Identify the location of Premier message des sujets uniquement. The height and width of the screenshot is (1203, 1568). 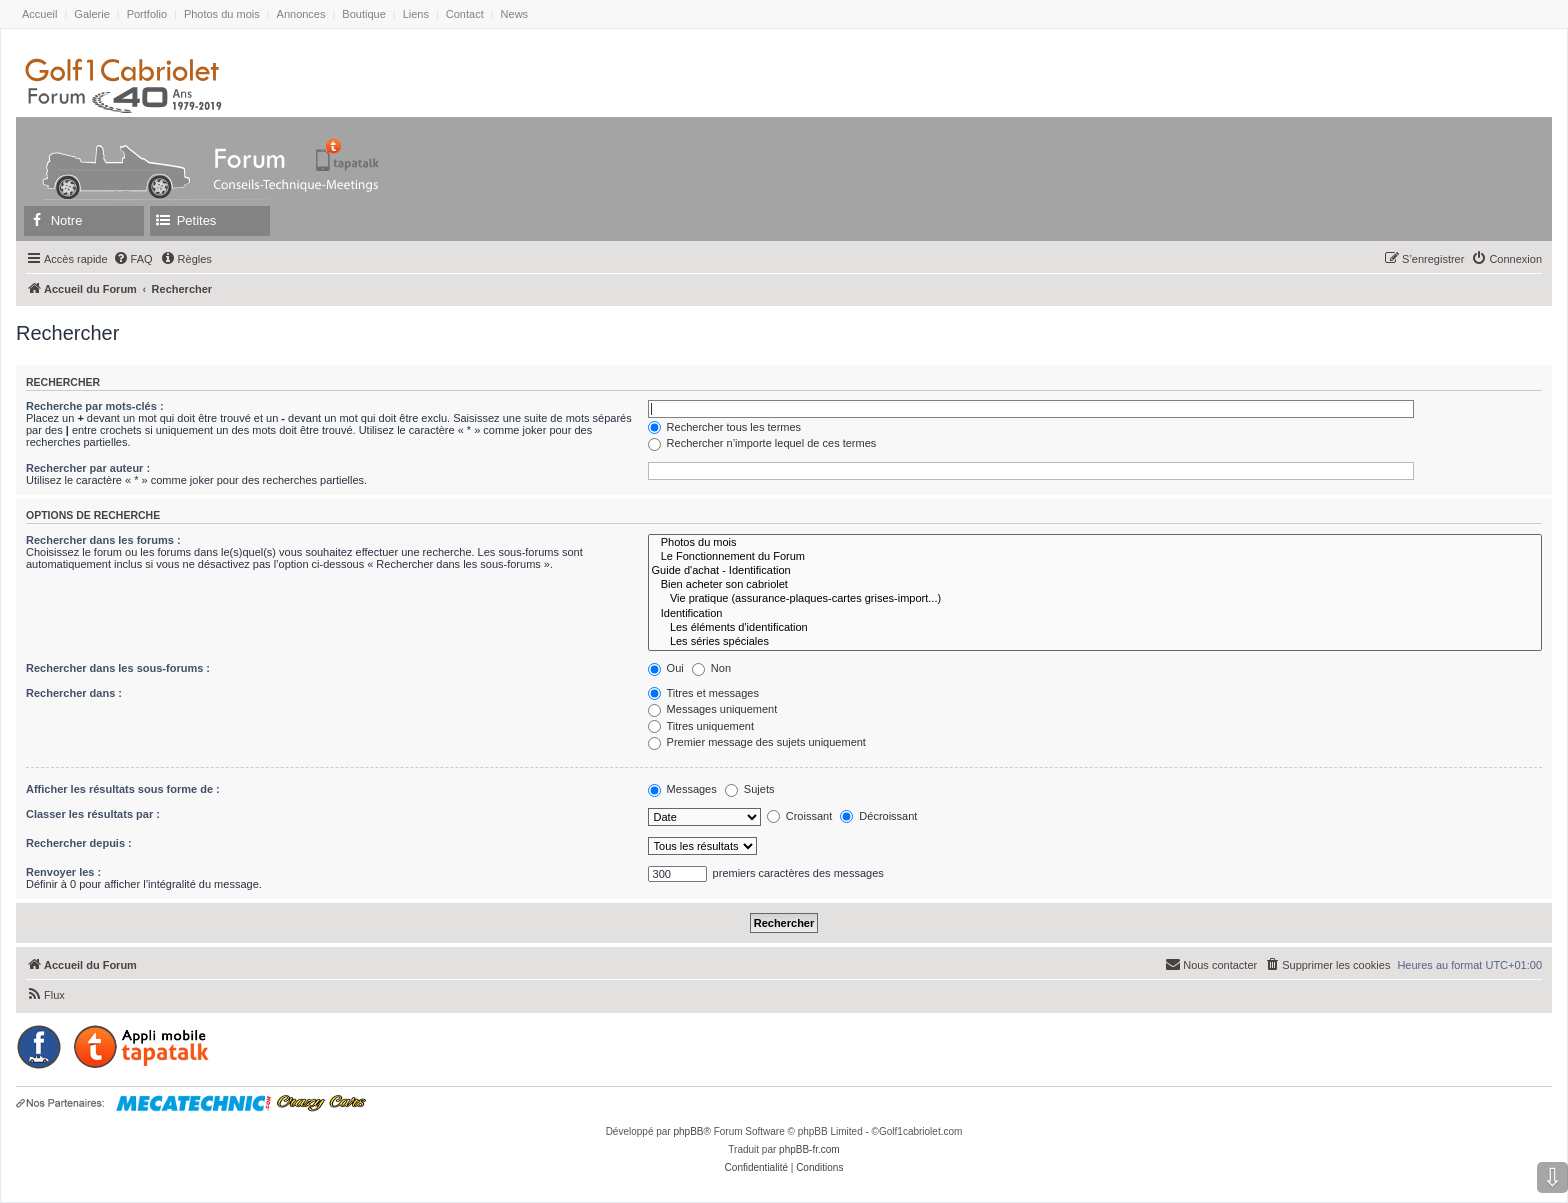
(757, 742).